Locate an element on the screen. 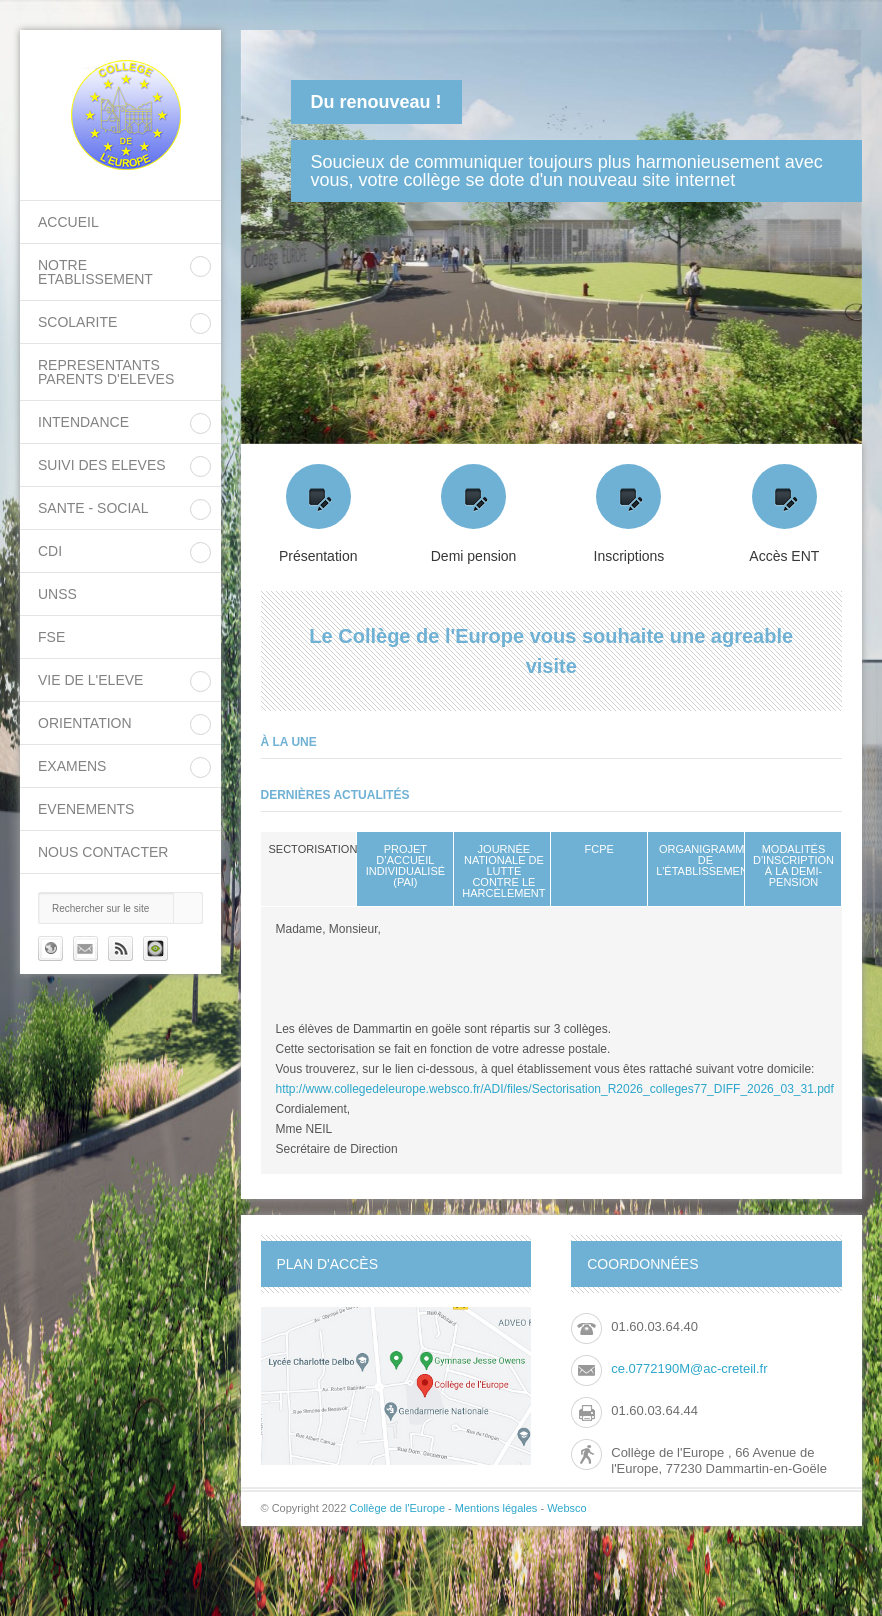  sectorisation is located at coordinates (313, 849).